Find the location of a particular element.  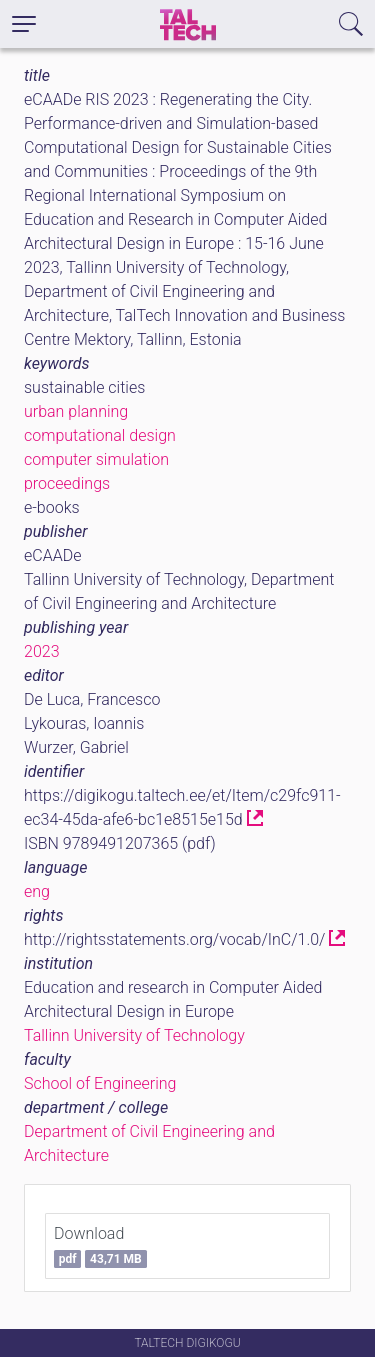

School of Engineering is located at coordinates (100, 1083).